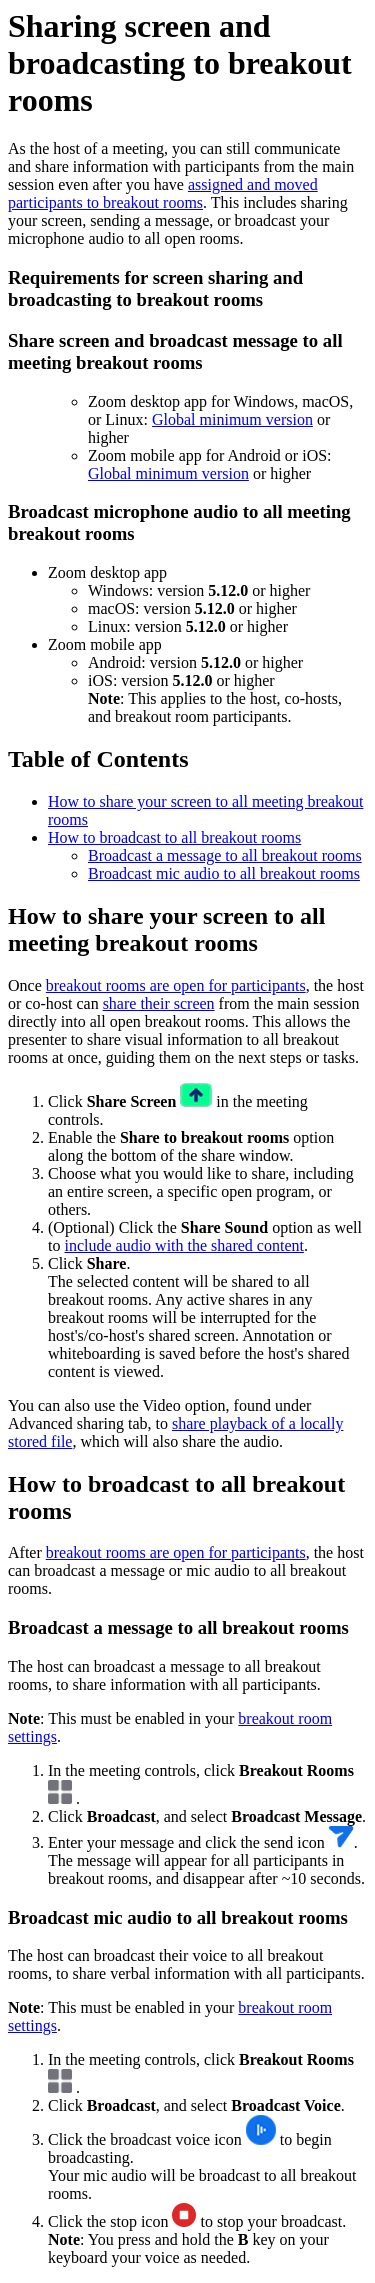  Describe the element at coordinates (163, 193) in the screenshot. I see `assigned and moved participants to breakout rooms` at that location.